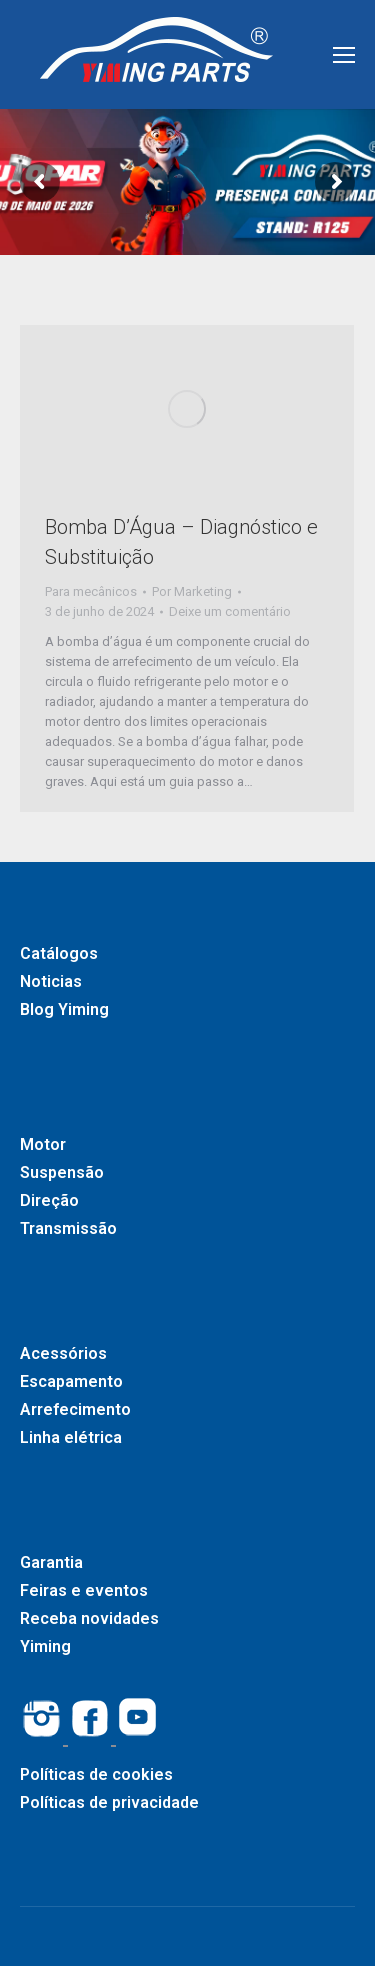 The image size is (375, 1966). Describe the element at coordinates (75, 1409) in the screenshot. I see `Arrefecimento` at that location.